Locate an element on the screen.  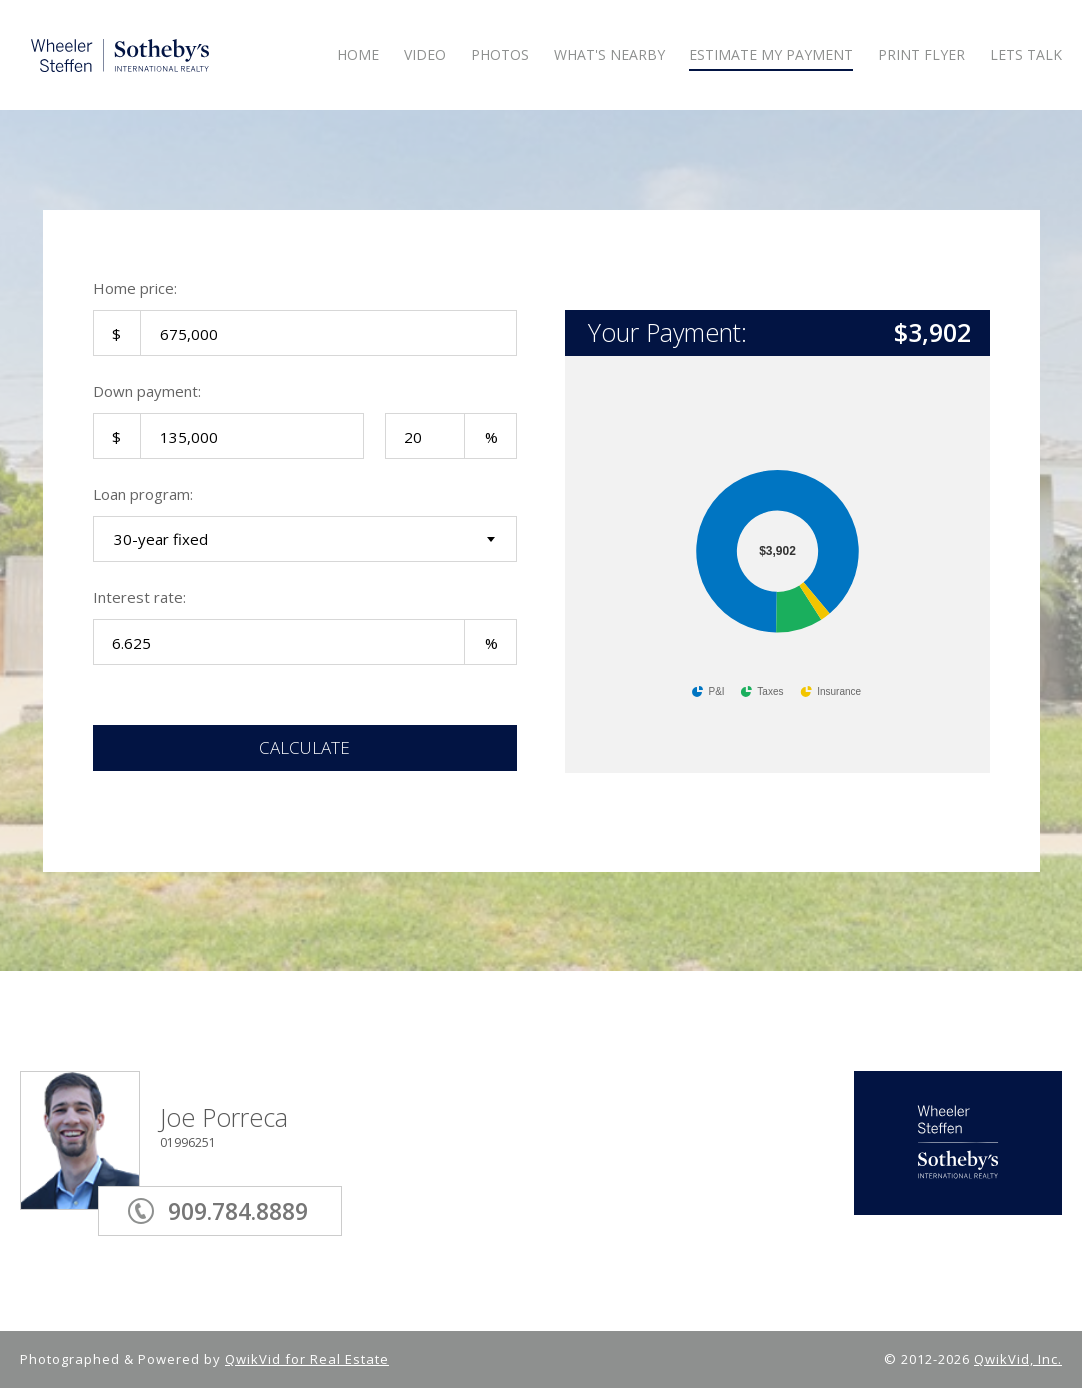
WHAT'S NEARBY is located at coordinates (609, 55).